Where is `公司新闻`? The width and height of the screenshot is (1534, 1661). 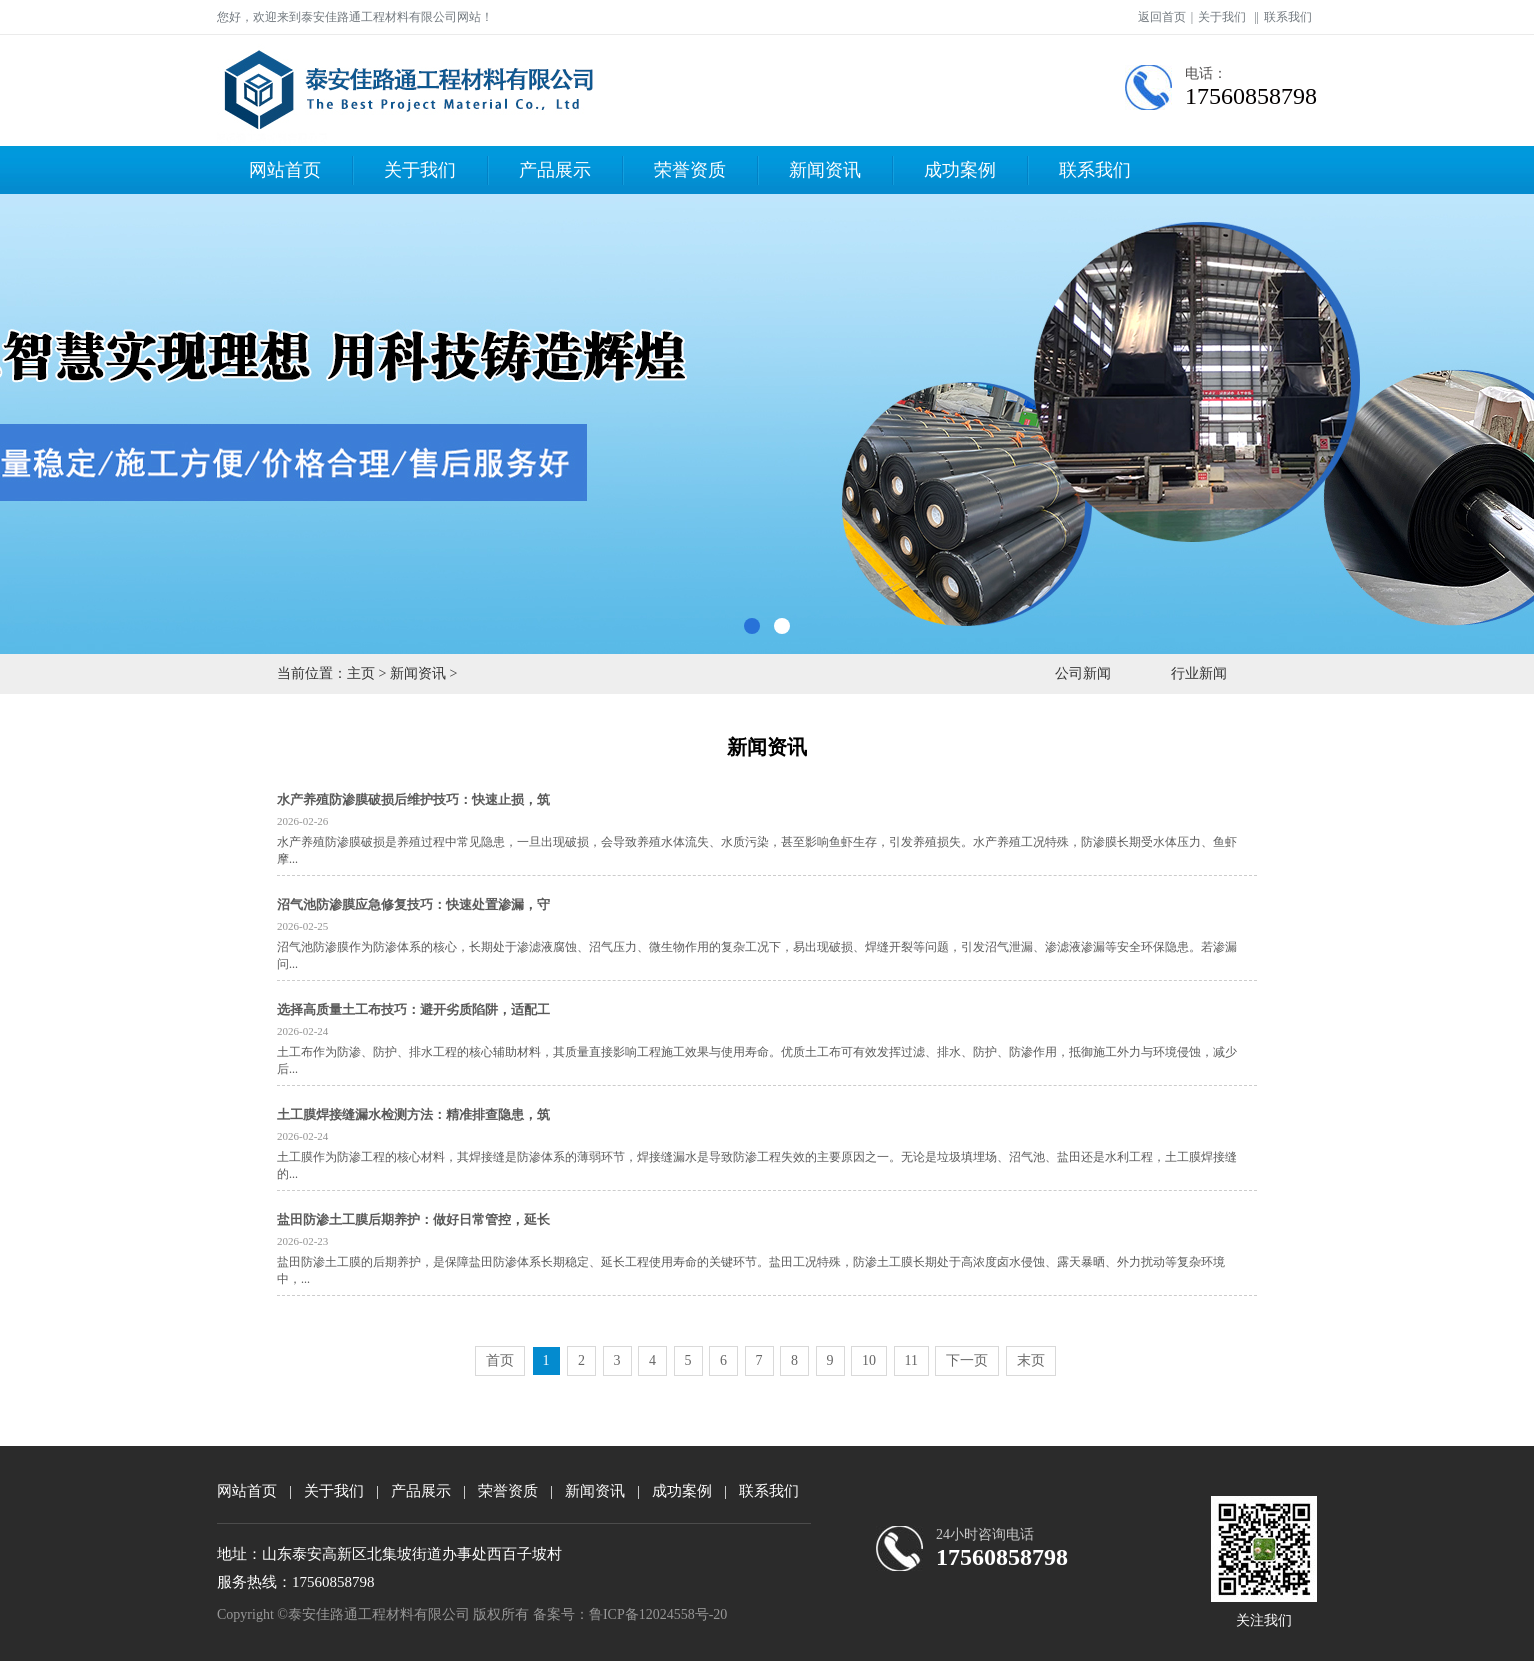
公司新闻 is located at coordinates (1083, 673).